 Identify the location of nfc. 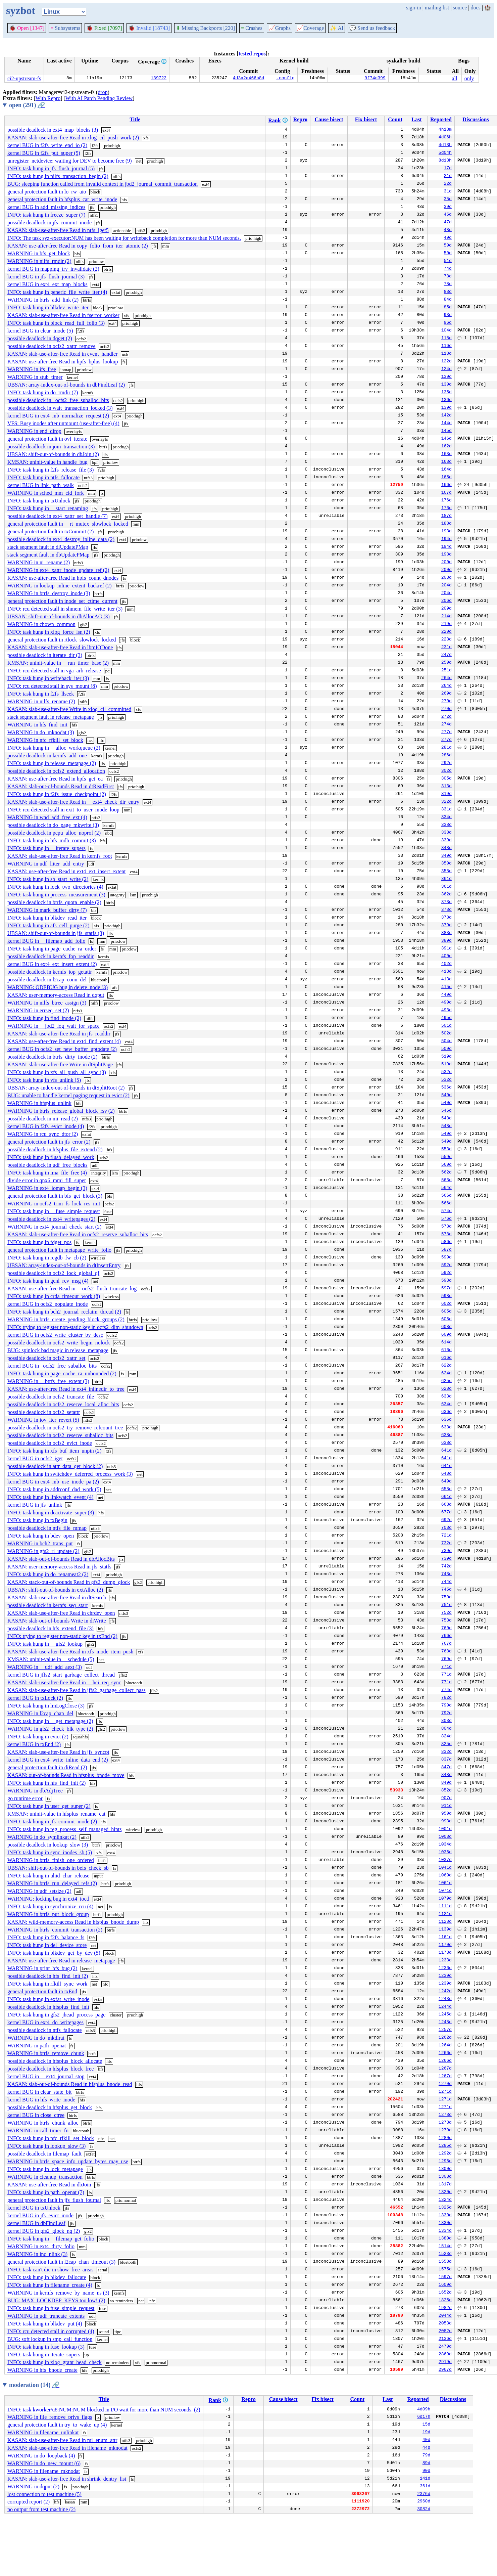
(101, 740).